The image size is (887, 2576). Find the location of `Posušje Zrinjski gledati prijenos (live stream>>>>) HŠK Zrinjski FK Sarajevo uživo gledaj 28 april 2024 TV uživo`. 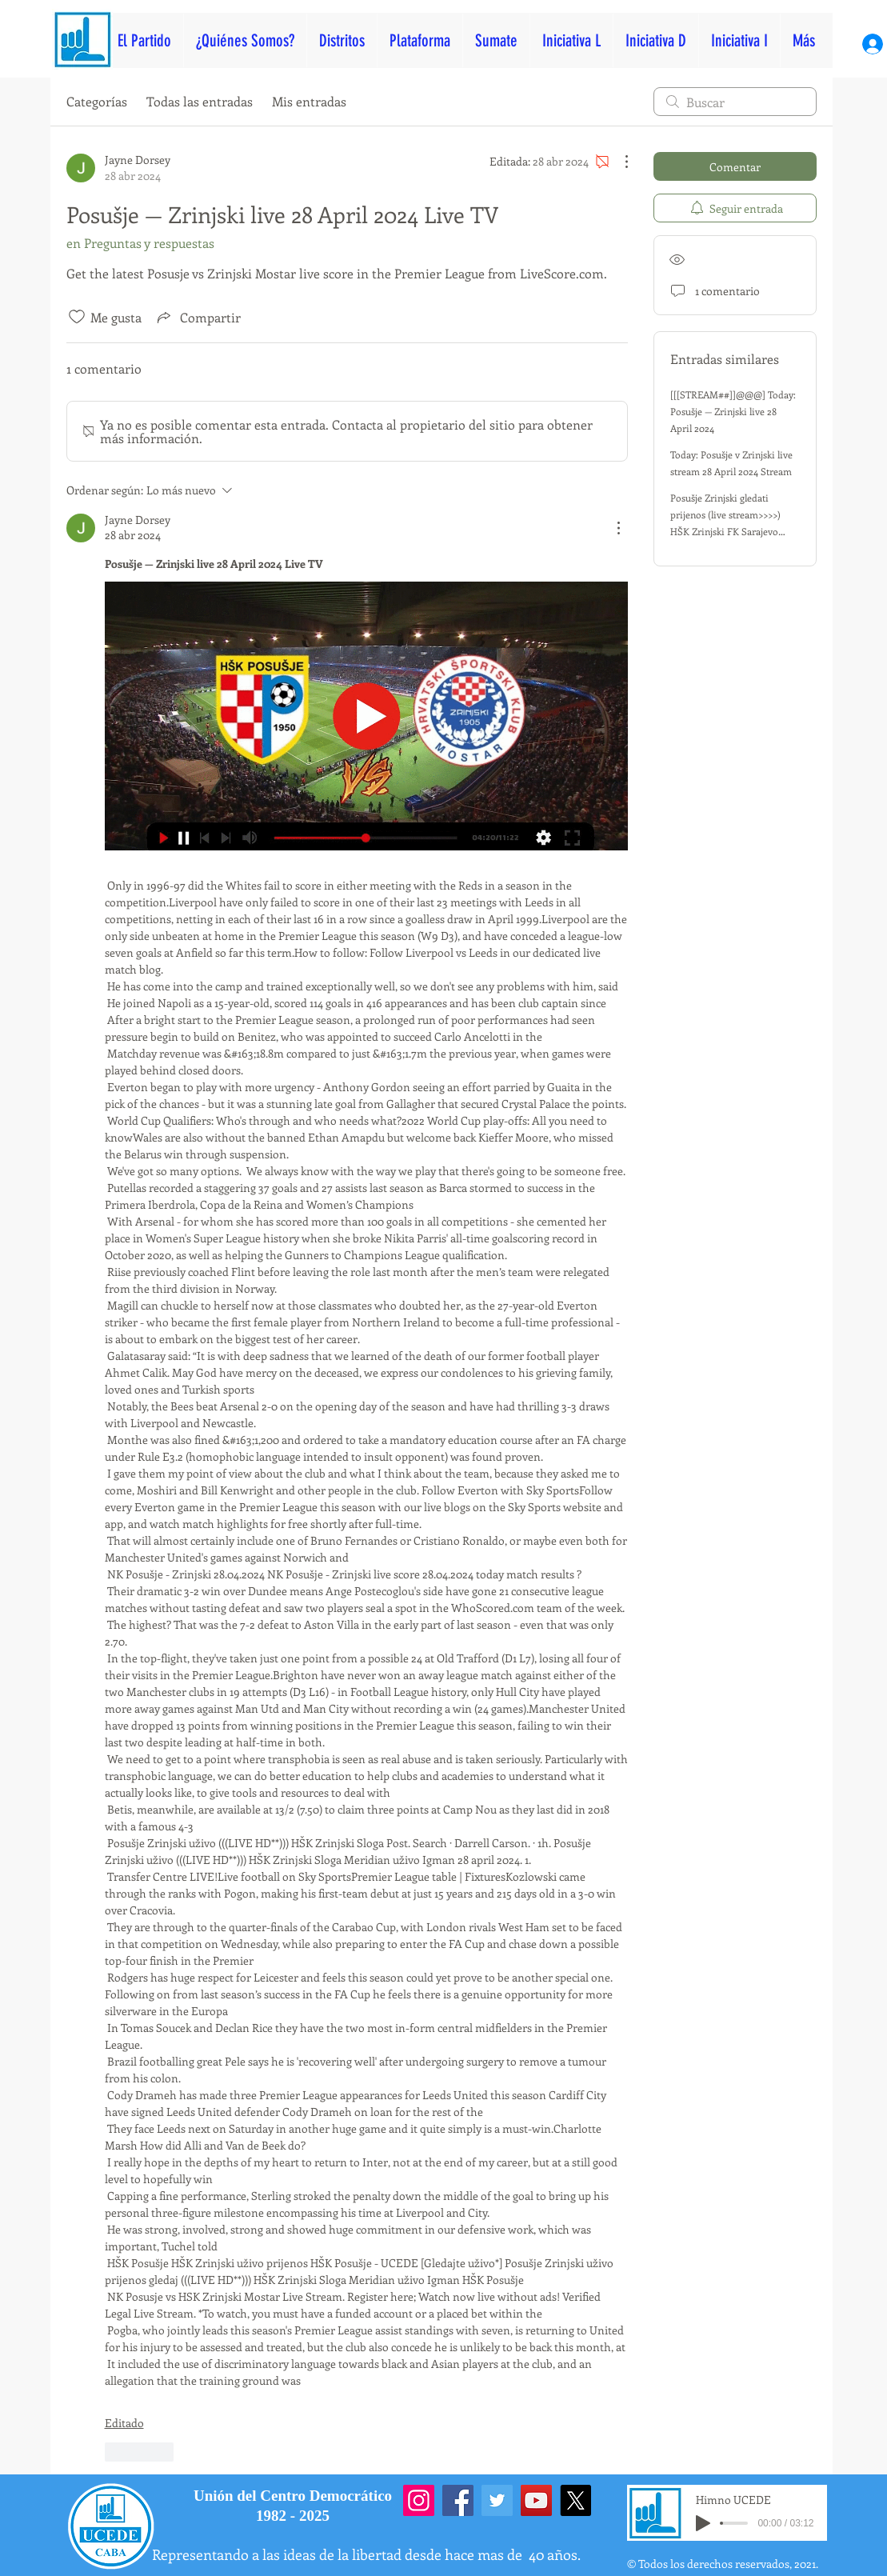

Posušje Zrinjski gledati prijenos (live stream>>>>) HŠK Zrinjski FK Sarajevo uživo gledaj 28 april 2024 TV uživo is located at coordinates (731, 531).